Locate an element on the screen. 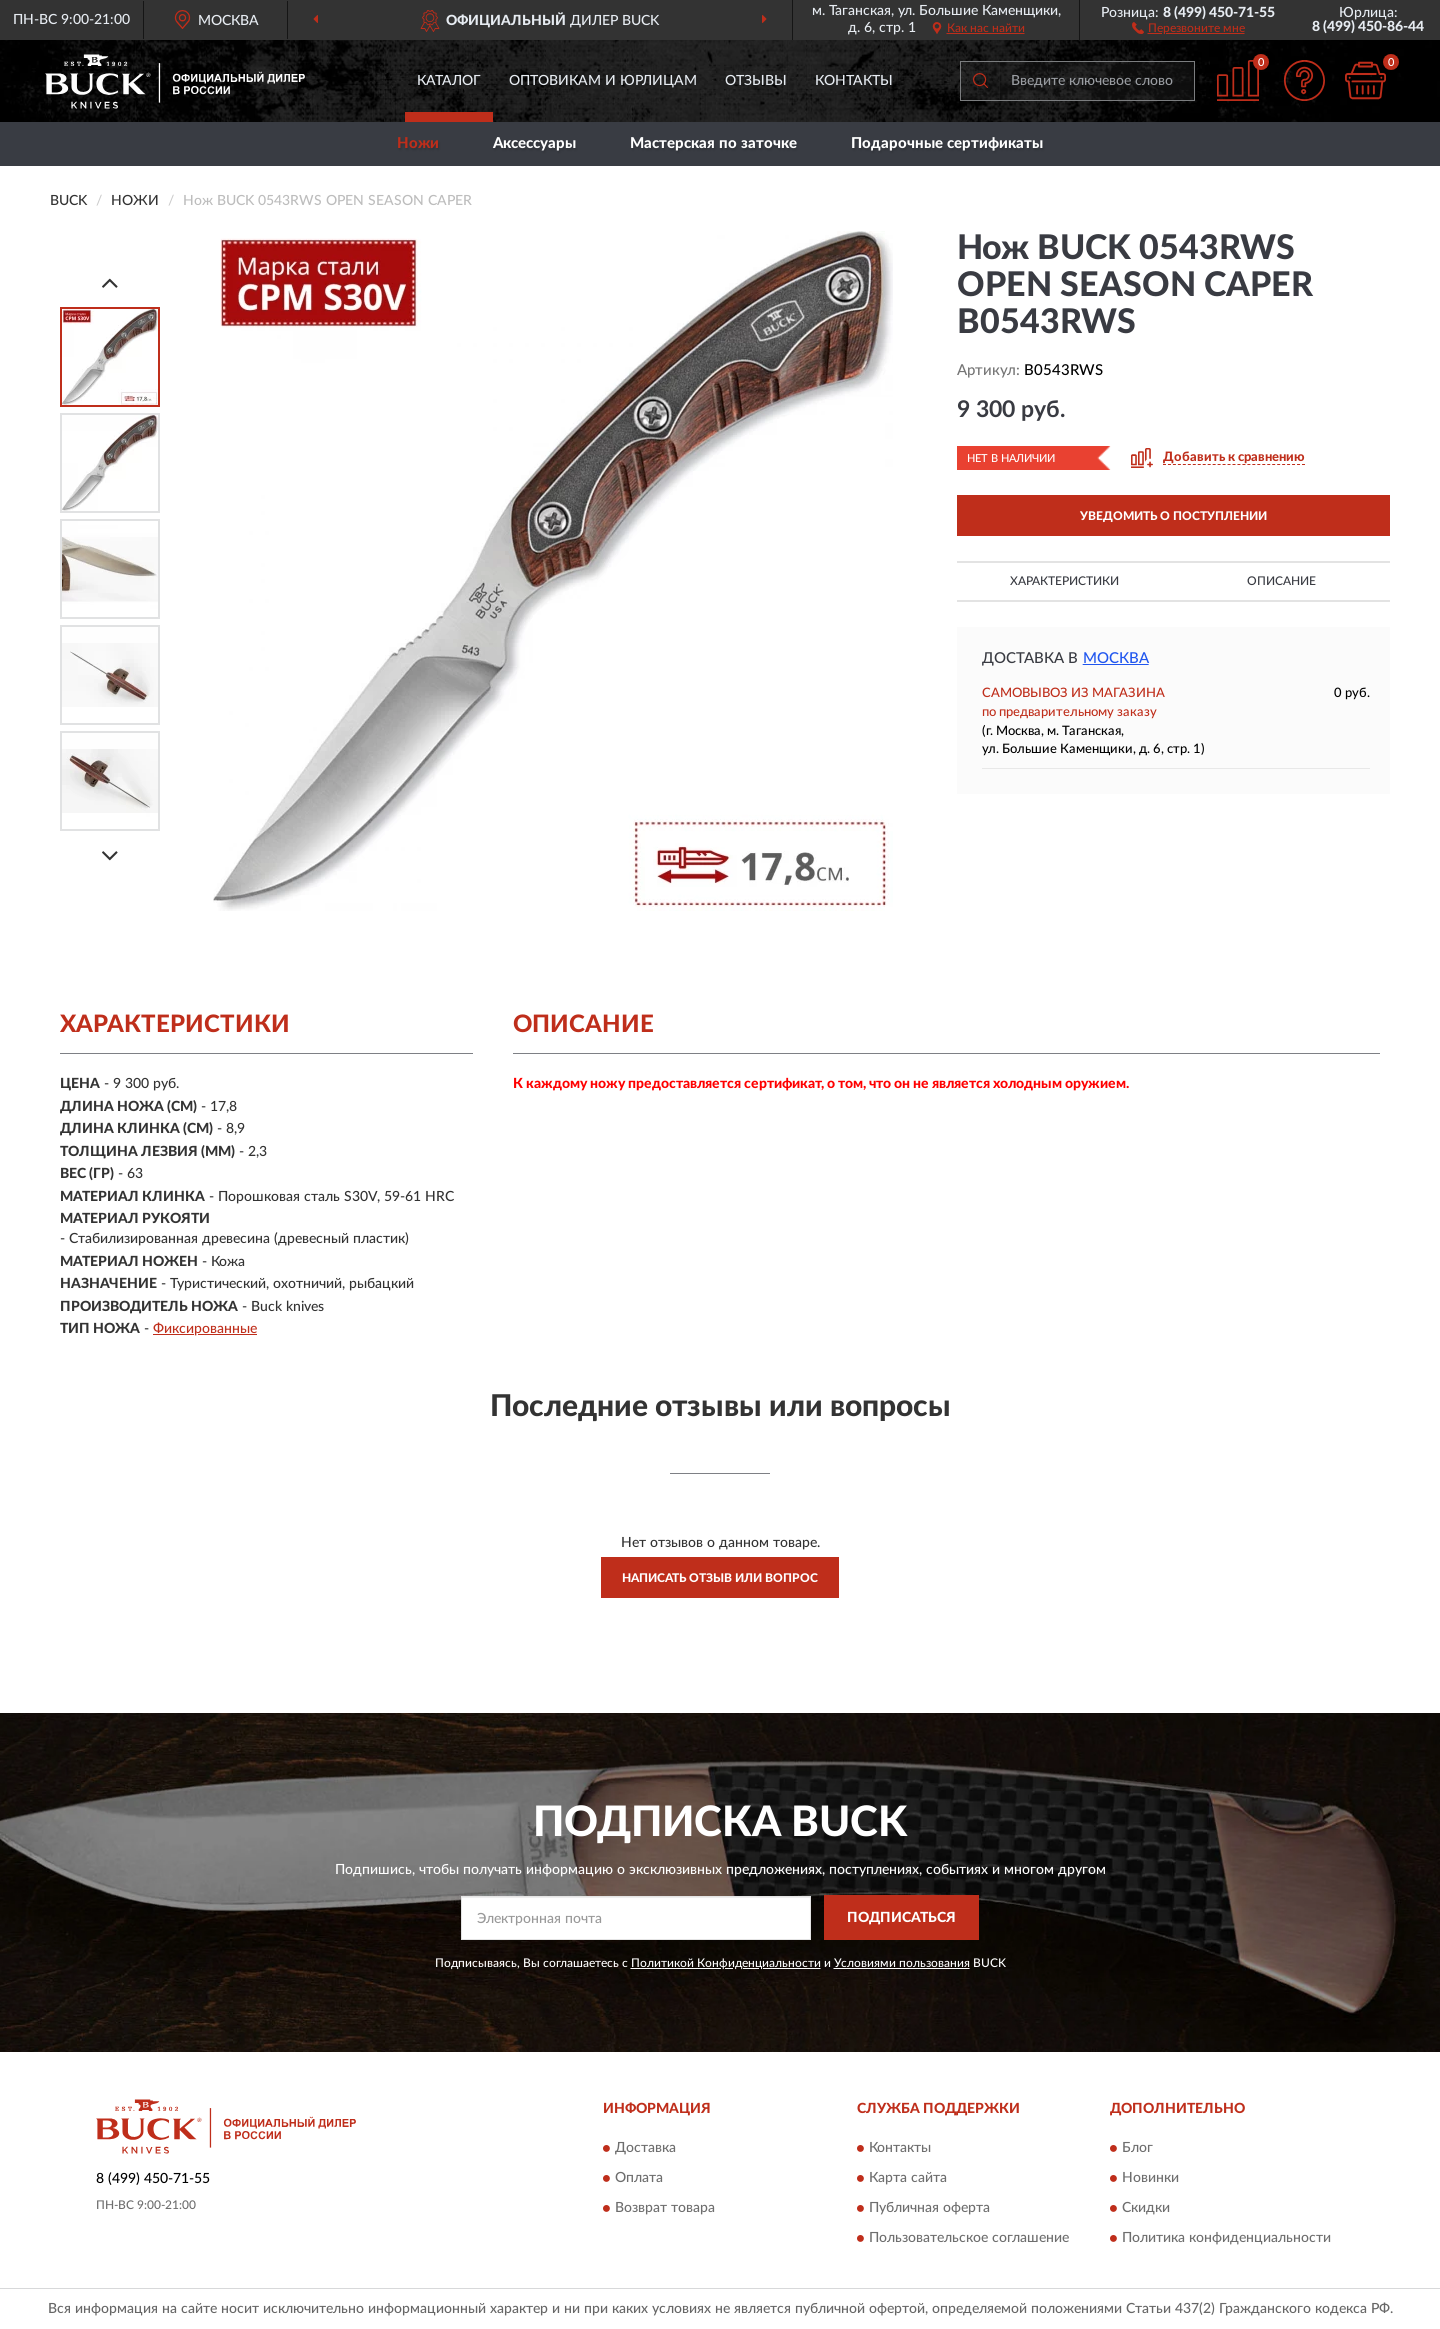 This screenshot has height=2329, width=1440. Публичная оферта is located at coordinates (929, 2208).